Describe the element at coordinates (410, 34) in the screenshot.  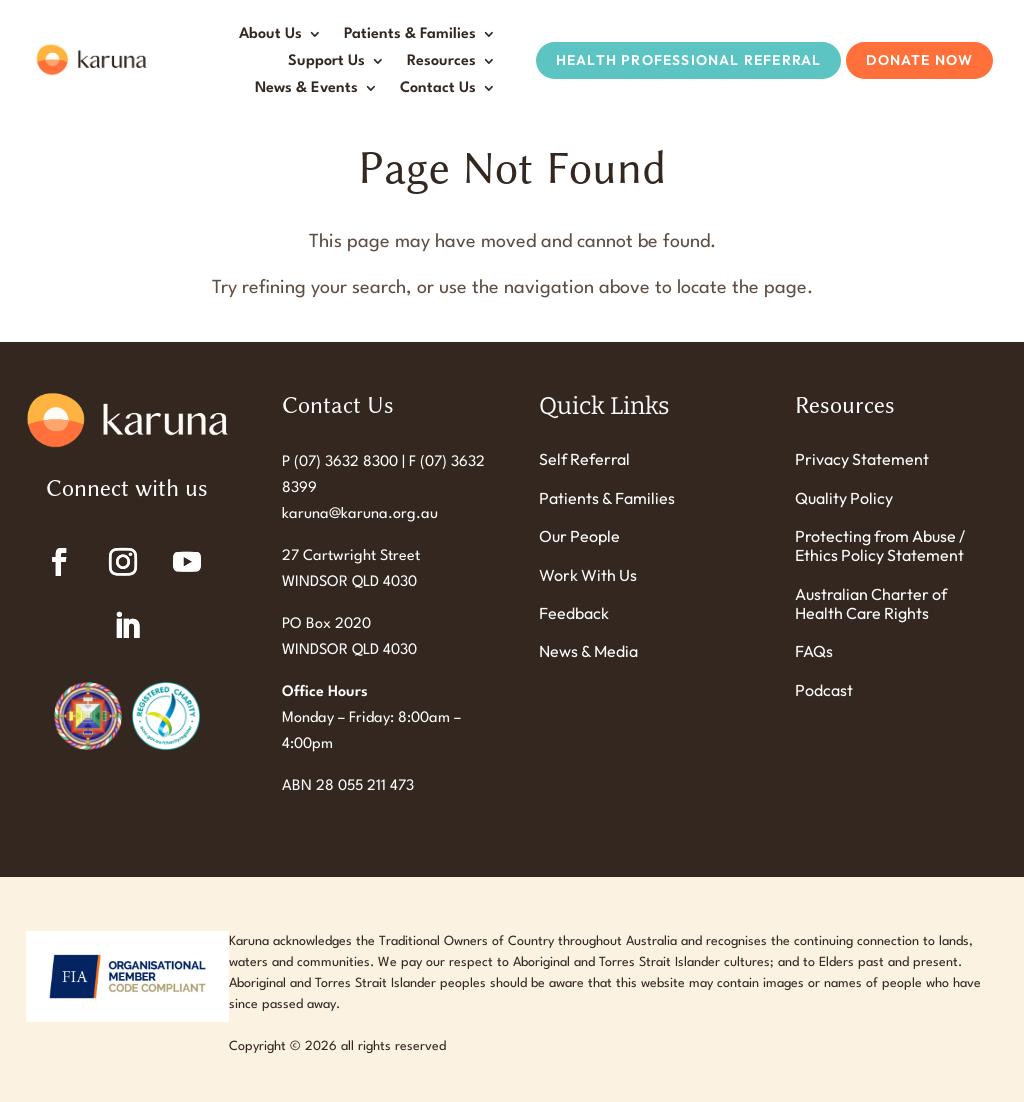
I see `Patients & Families` at that location.